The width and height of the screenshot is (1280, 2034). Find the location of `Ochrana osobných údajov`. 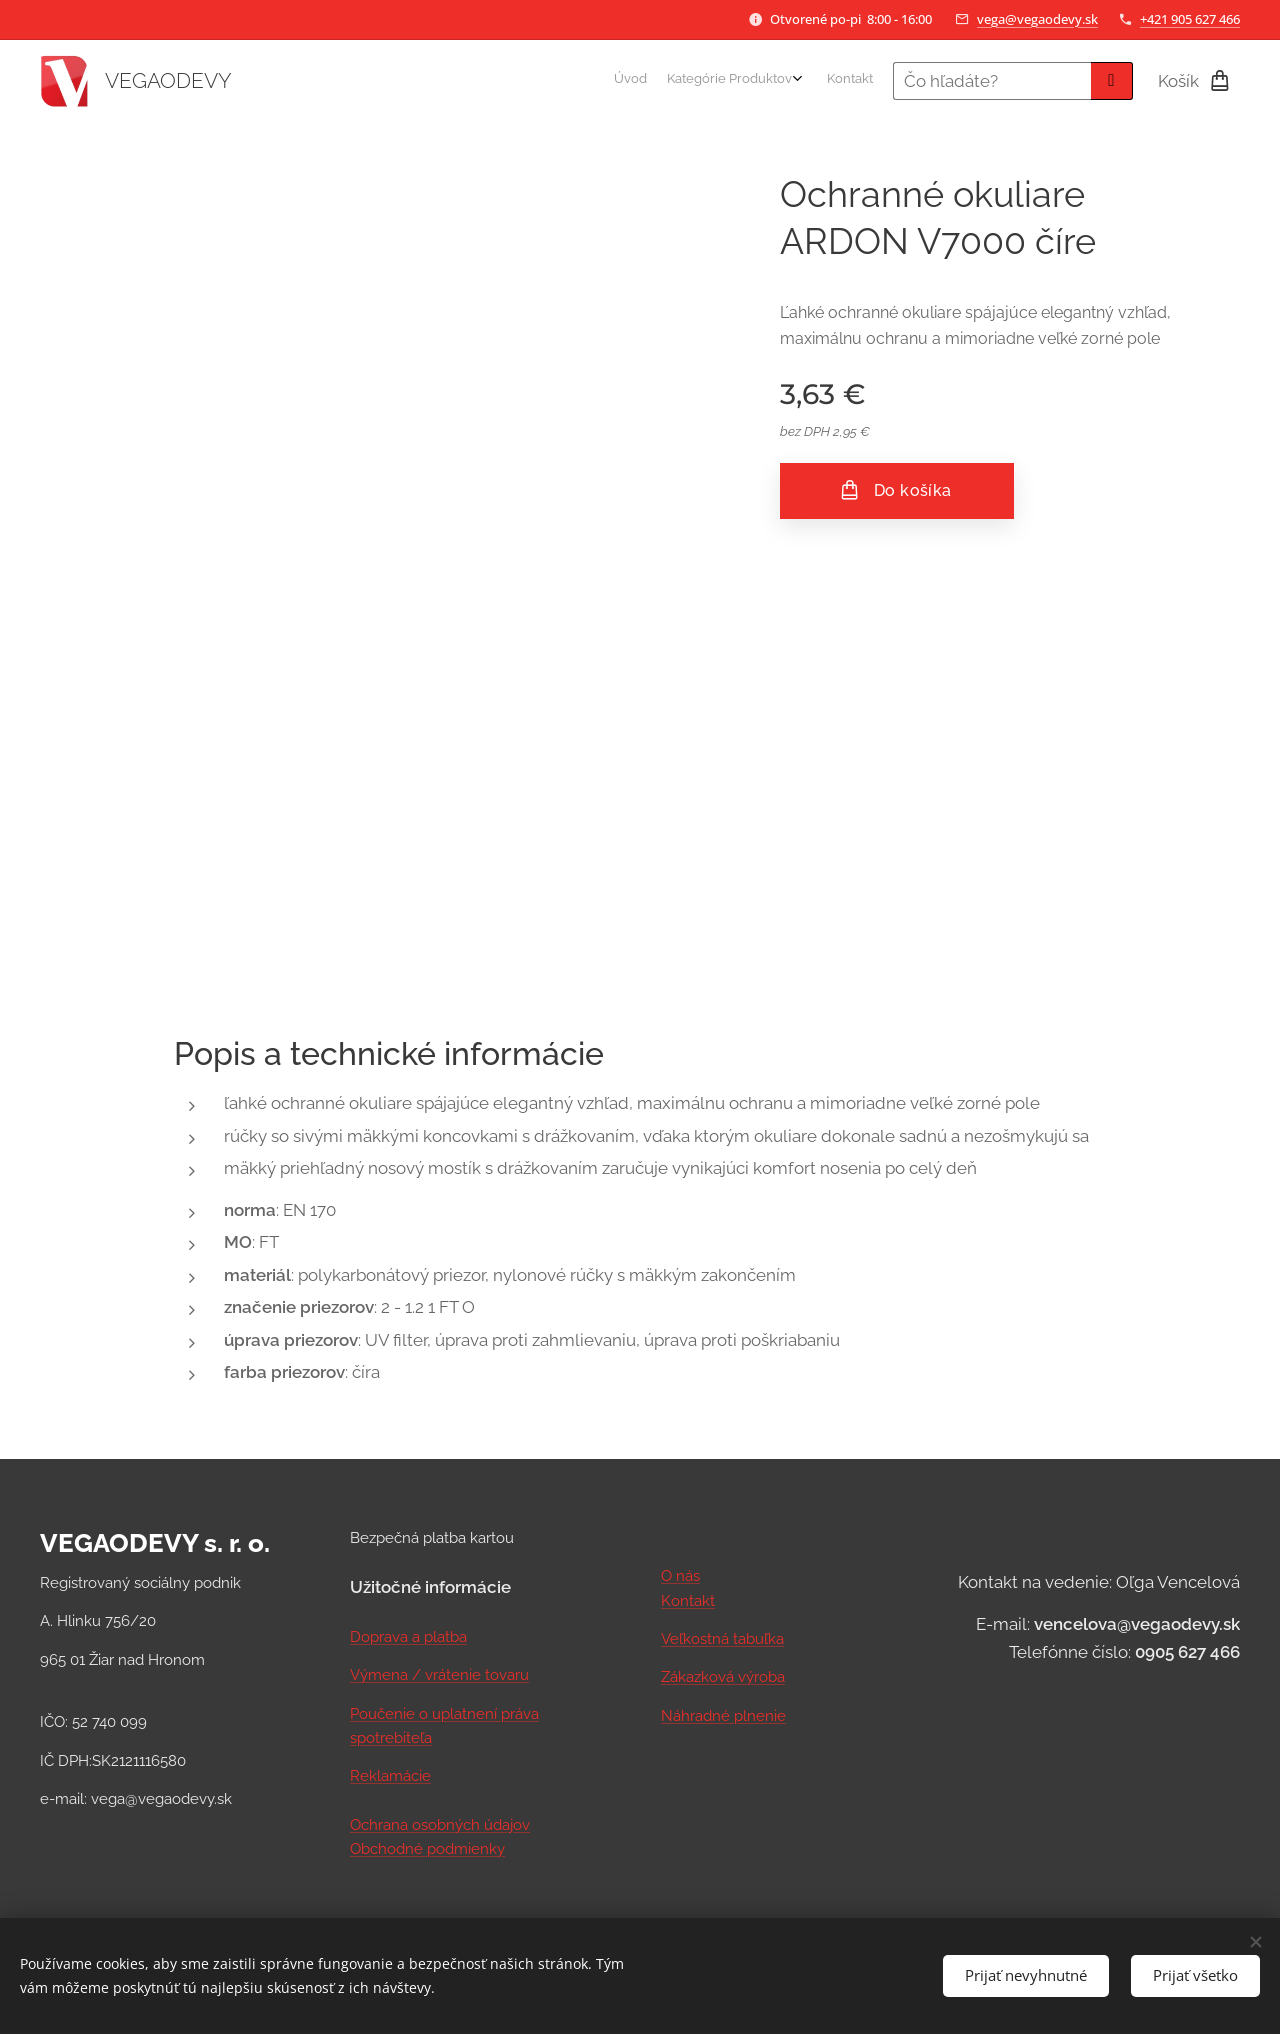

Ochrana osobných údajov is located at coordinates (440, 1824).